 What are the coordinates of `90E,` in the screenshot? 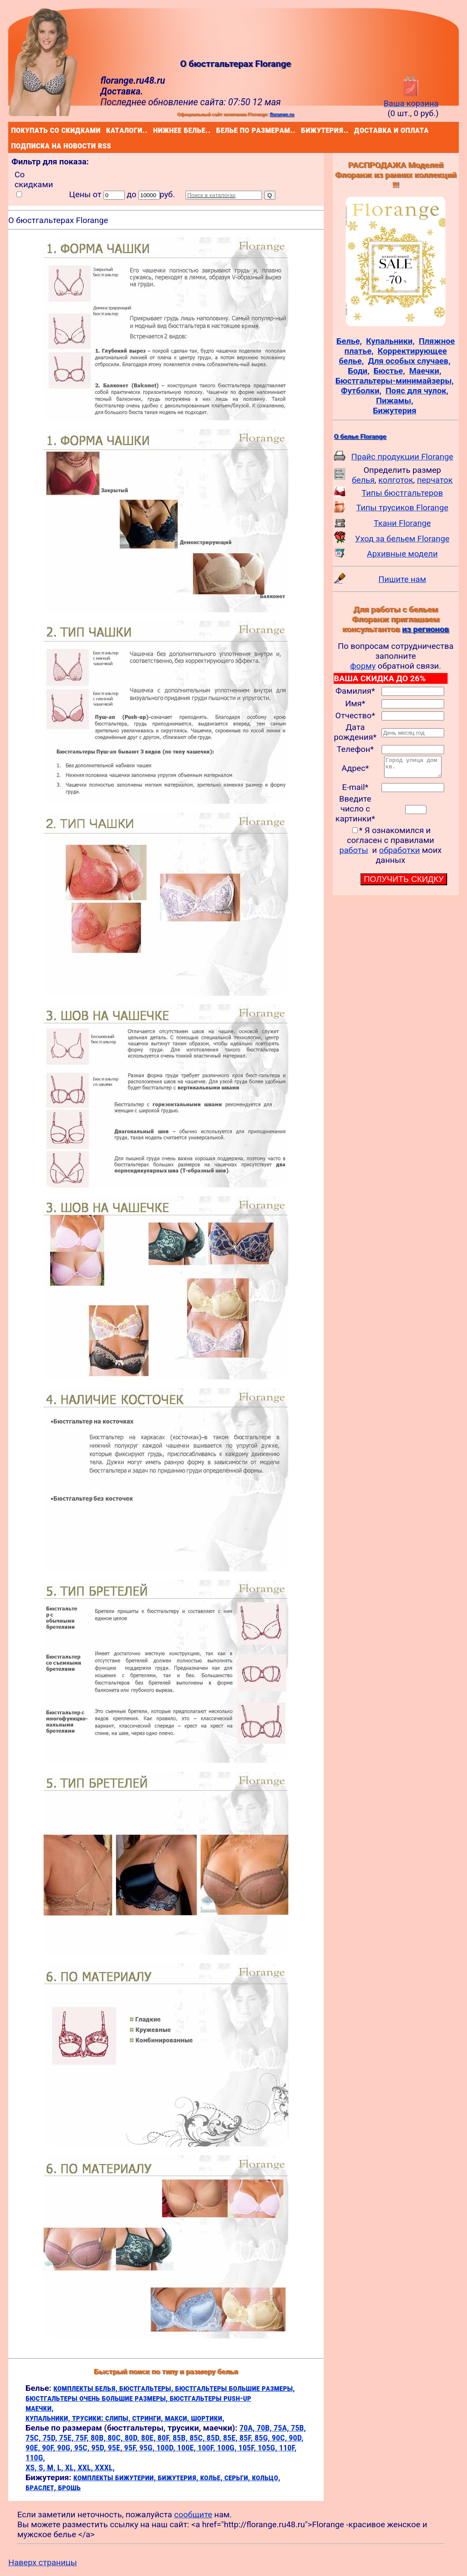 It's located at (33, 2448).